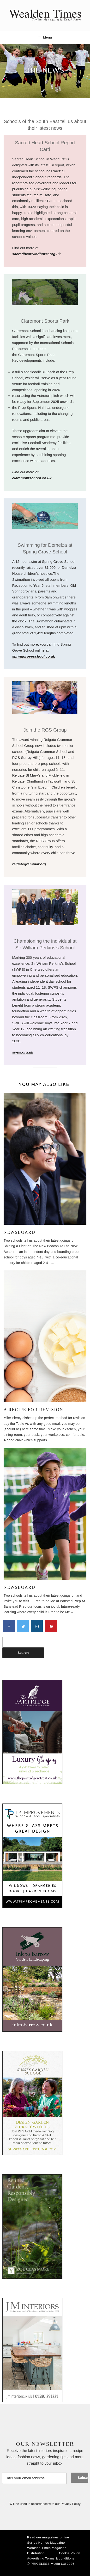  What do you see at coordinates (48, 2537) in the screenshot?
I see `Read our magazines online` at bounding box center [48, 2537].